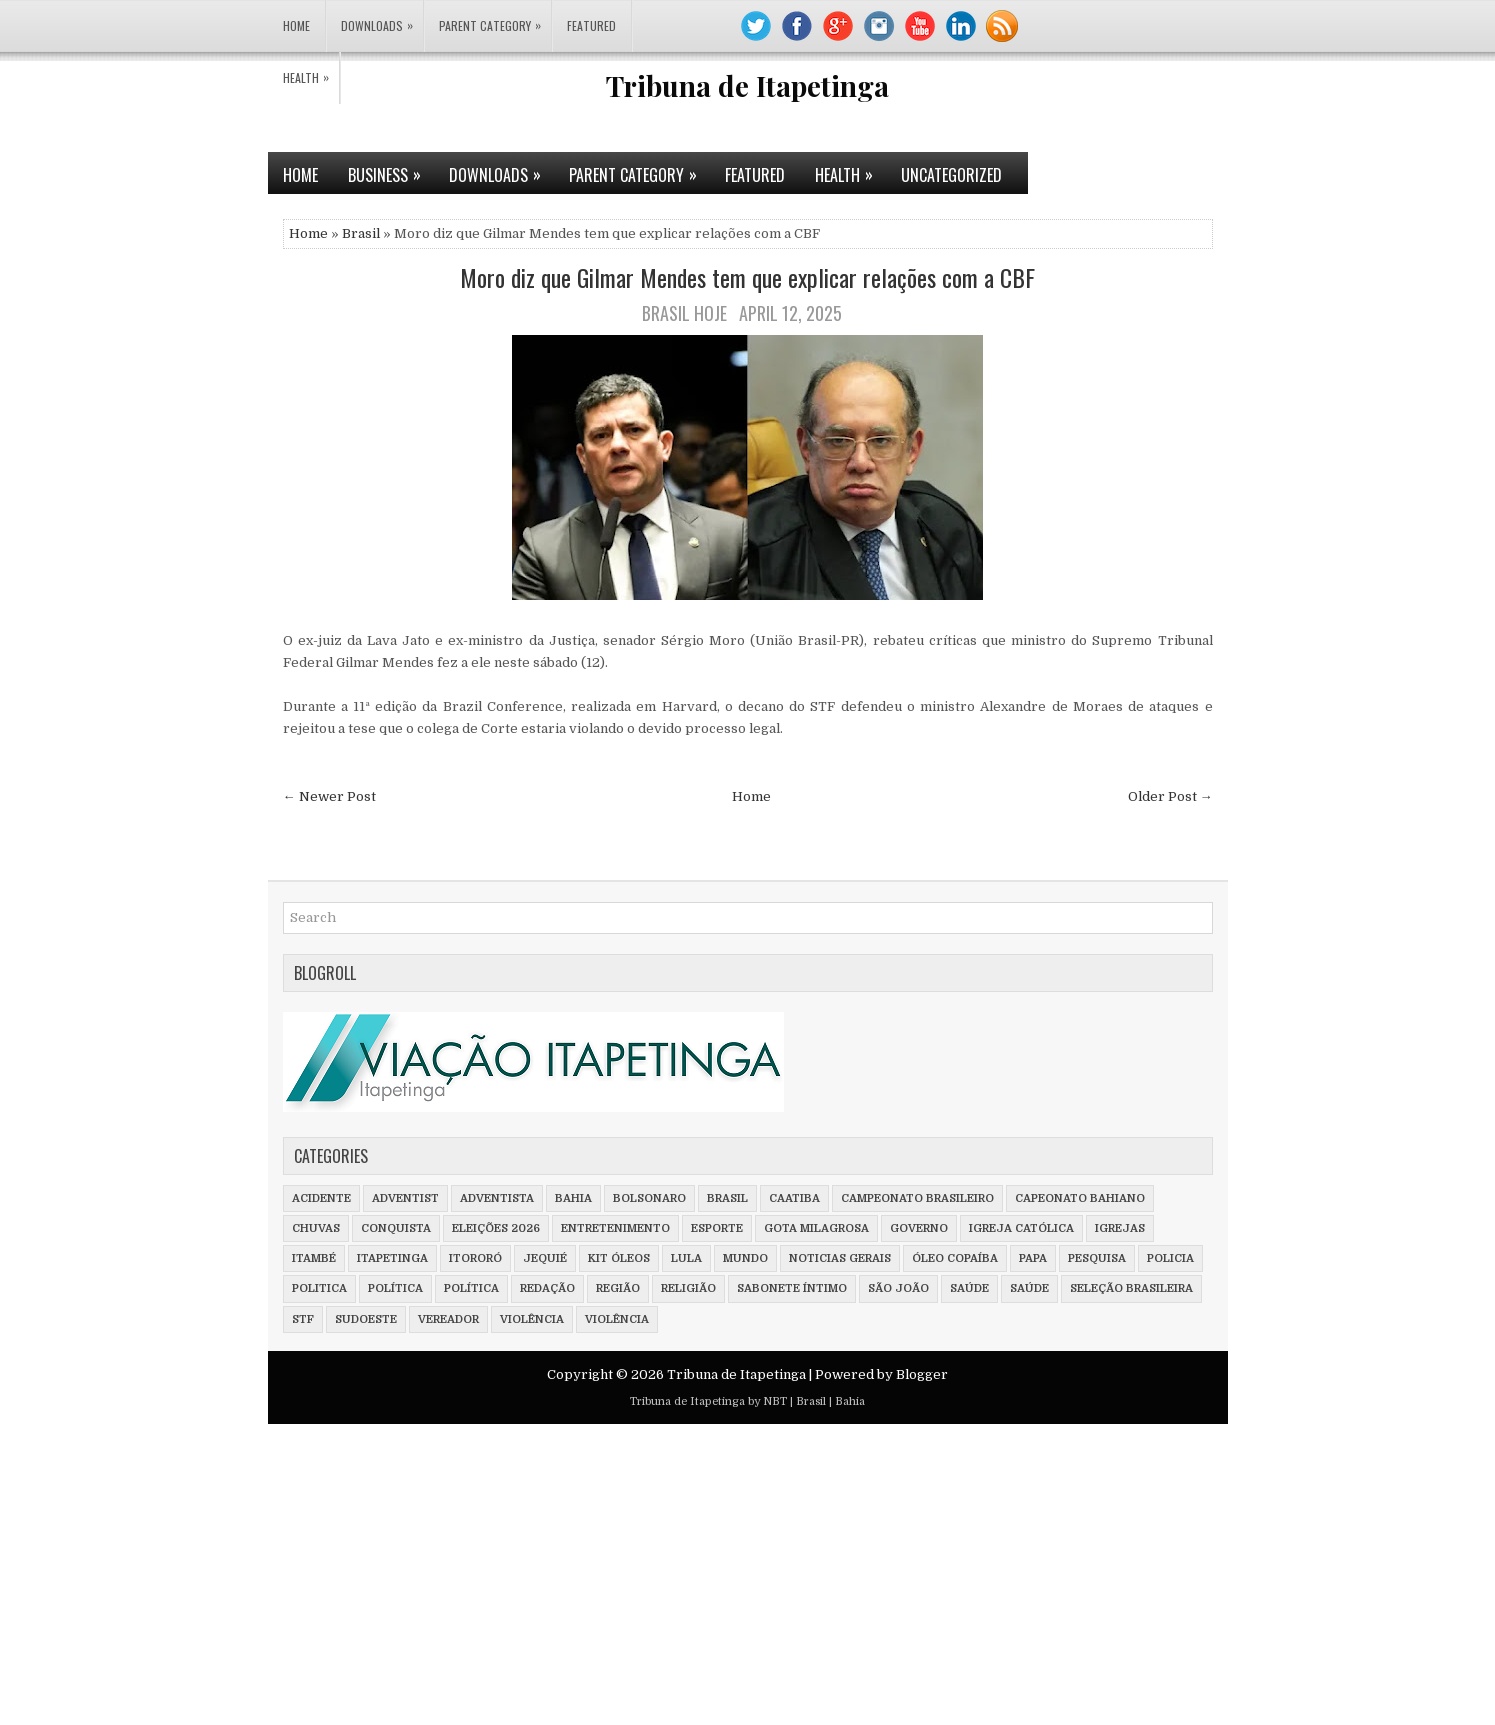 The image size is (1495, 1725). Describe the element at coordinates (495, 17) in the screenshot. I see `Parent Category` at that location.